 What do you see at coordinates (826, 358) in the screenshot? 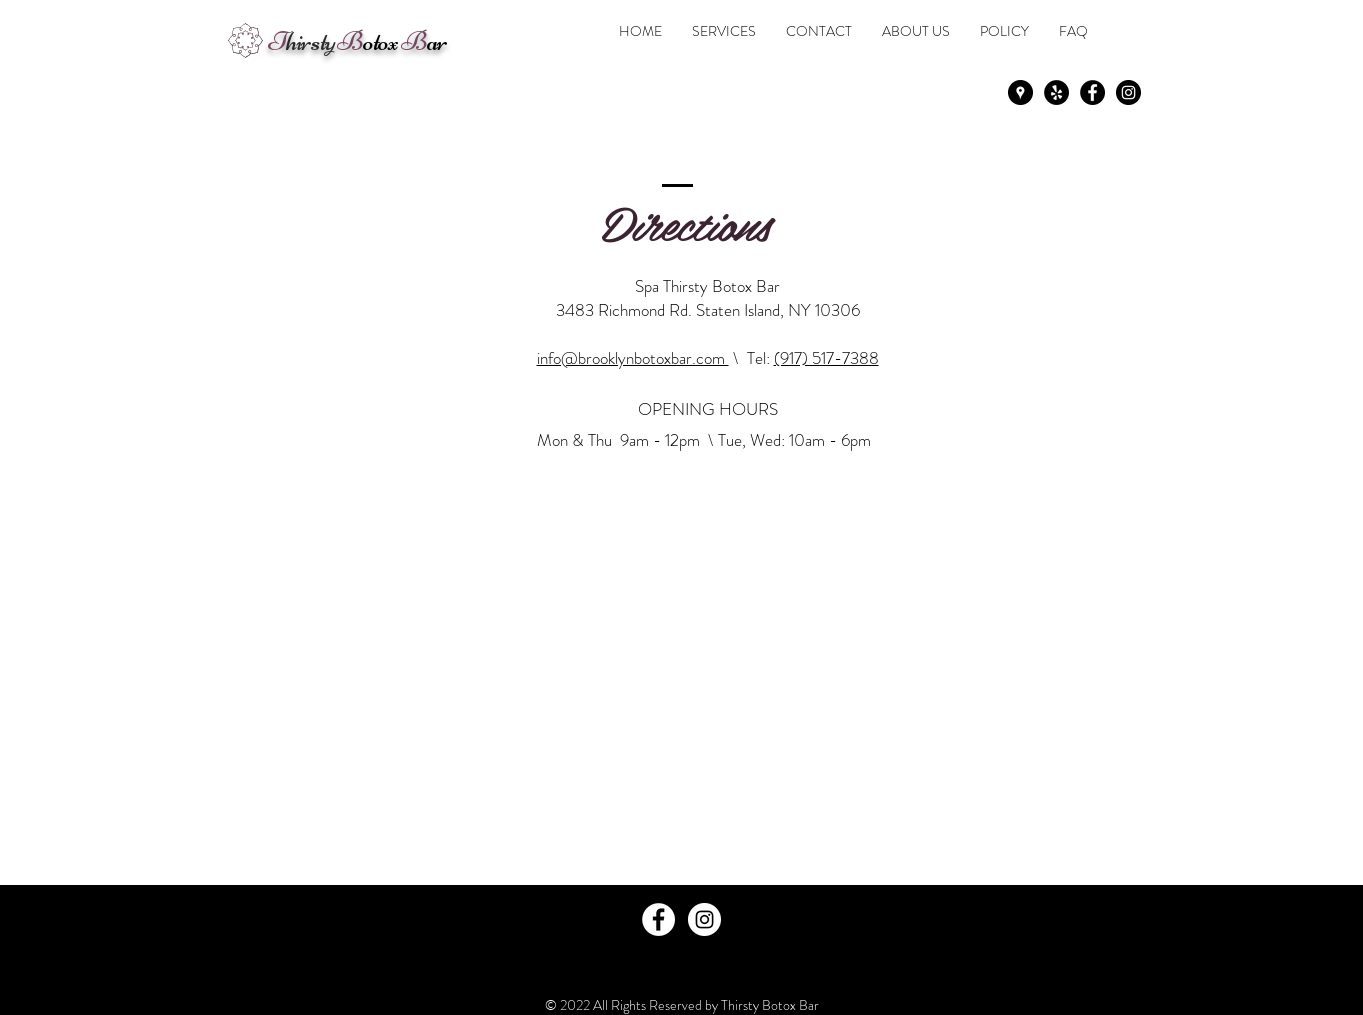
I see `(917) 517-7388` at bounding box center [826, 358].